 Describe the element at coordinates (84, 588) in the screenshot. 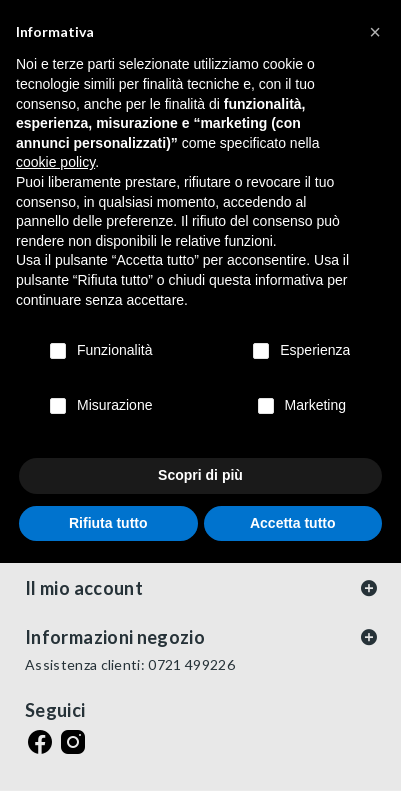

I see `Il mio account` at that location.